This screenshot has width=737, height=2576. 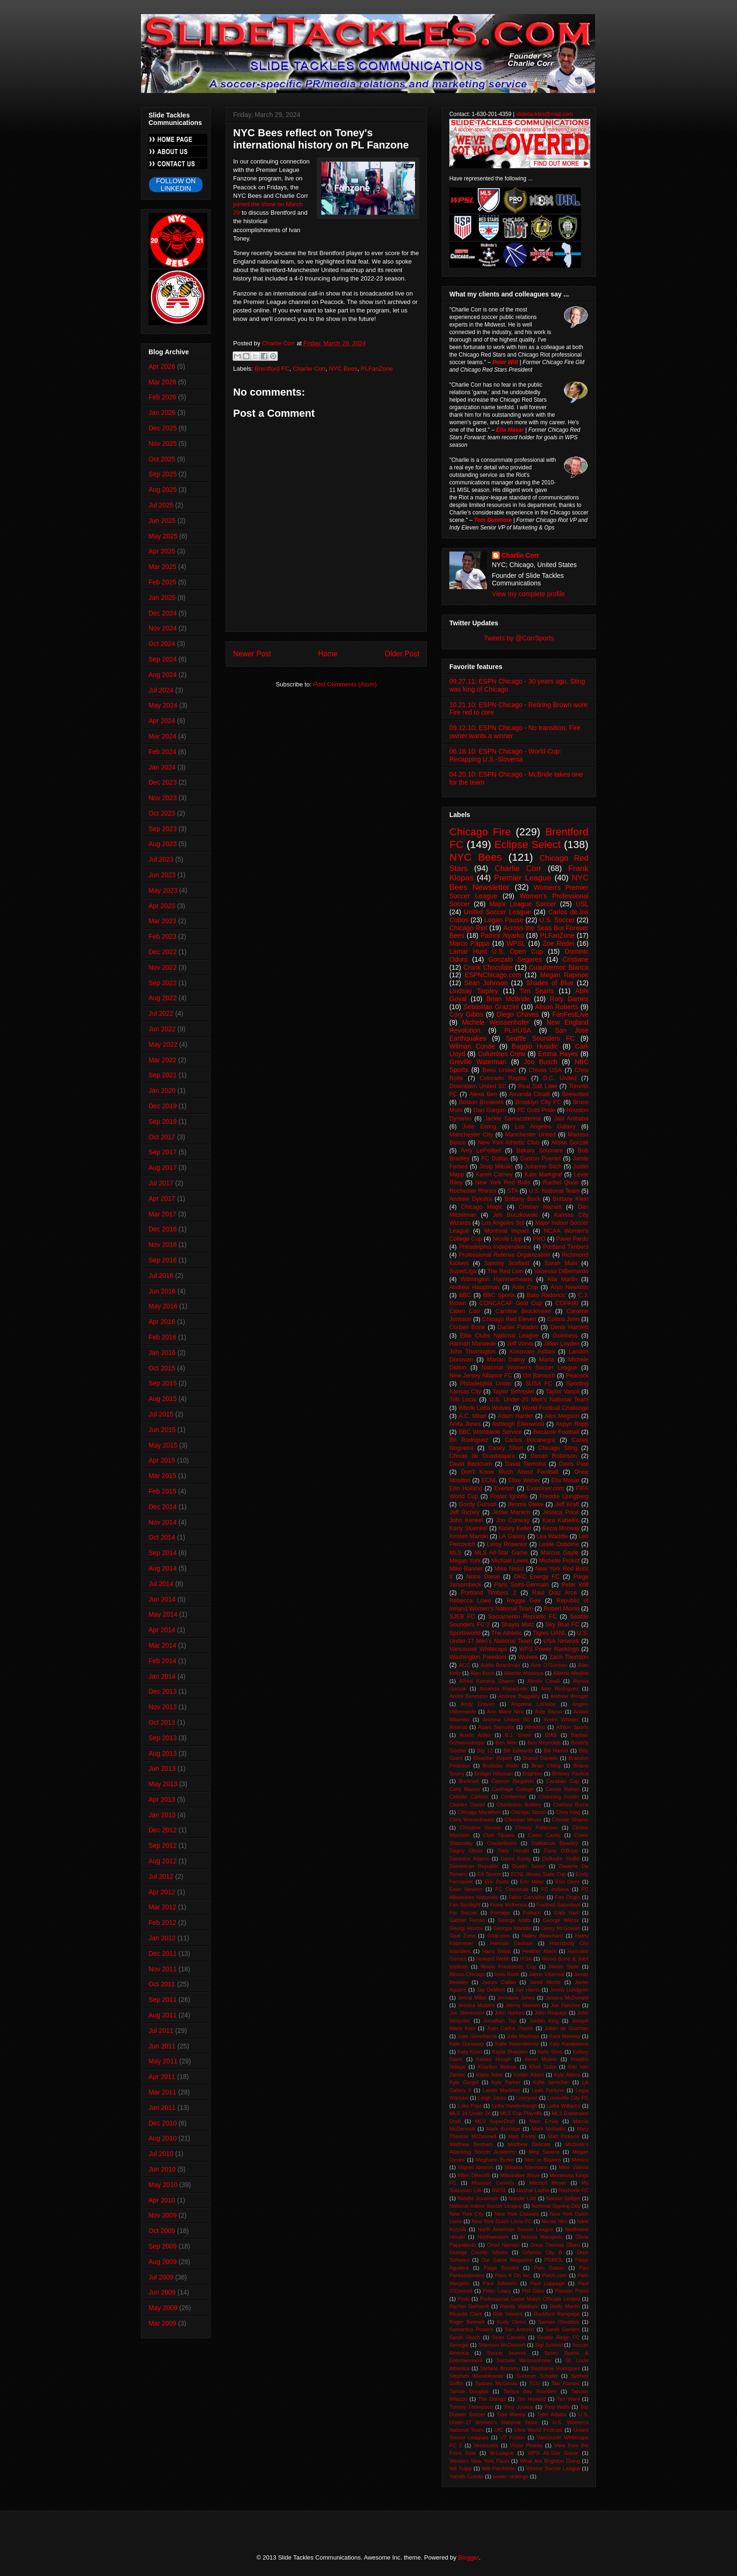 I want to click on Leslie Osborne, so click(x=559, y=1544).